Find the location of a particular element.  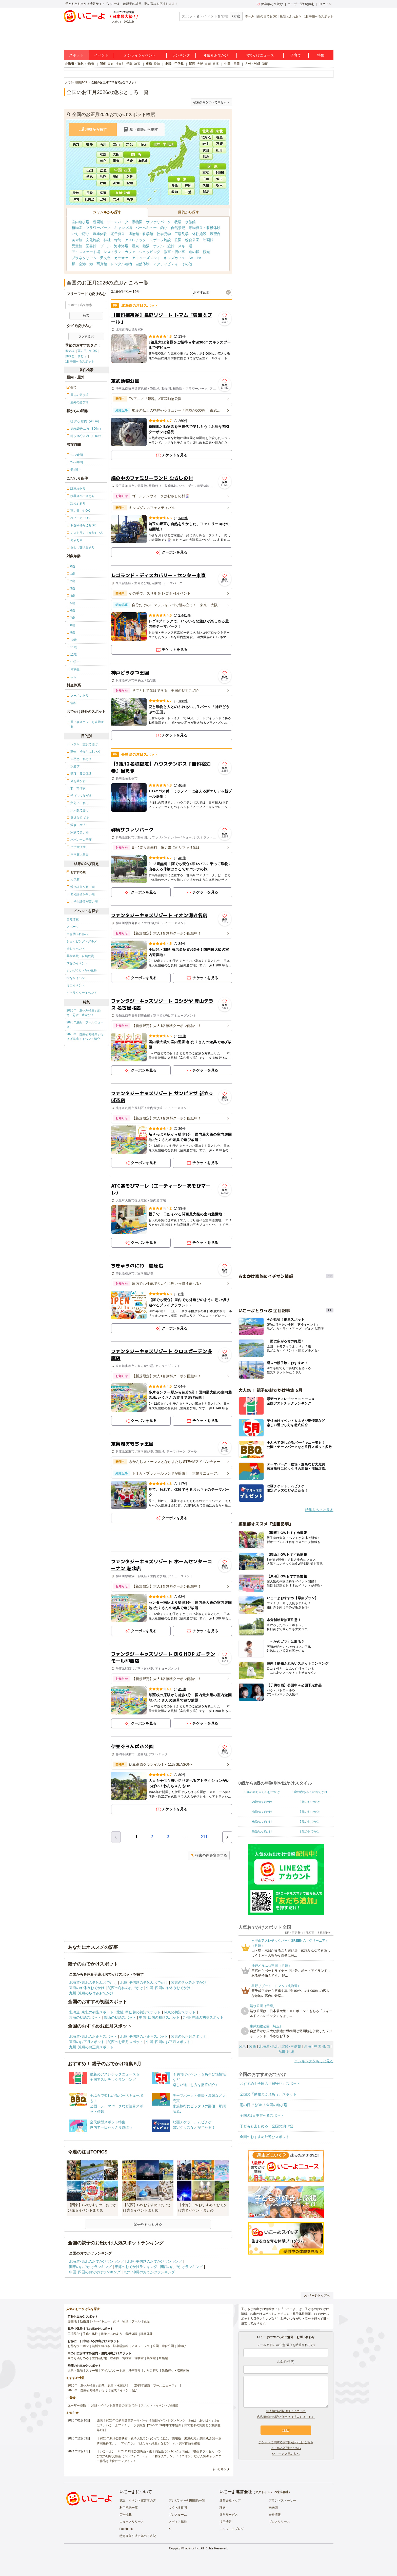

岡山県 is located at coordinates (116, 177).